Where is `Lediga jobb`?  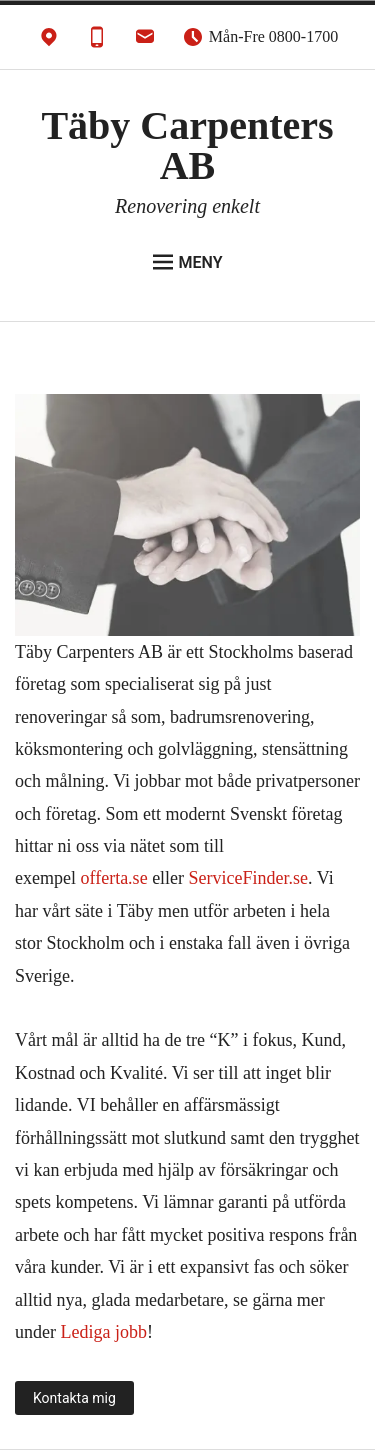 Lediga jobb is located at coordinates (103, 1332).